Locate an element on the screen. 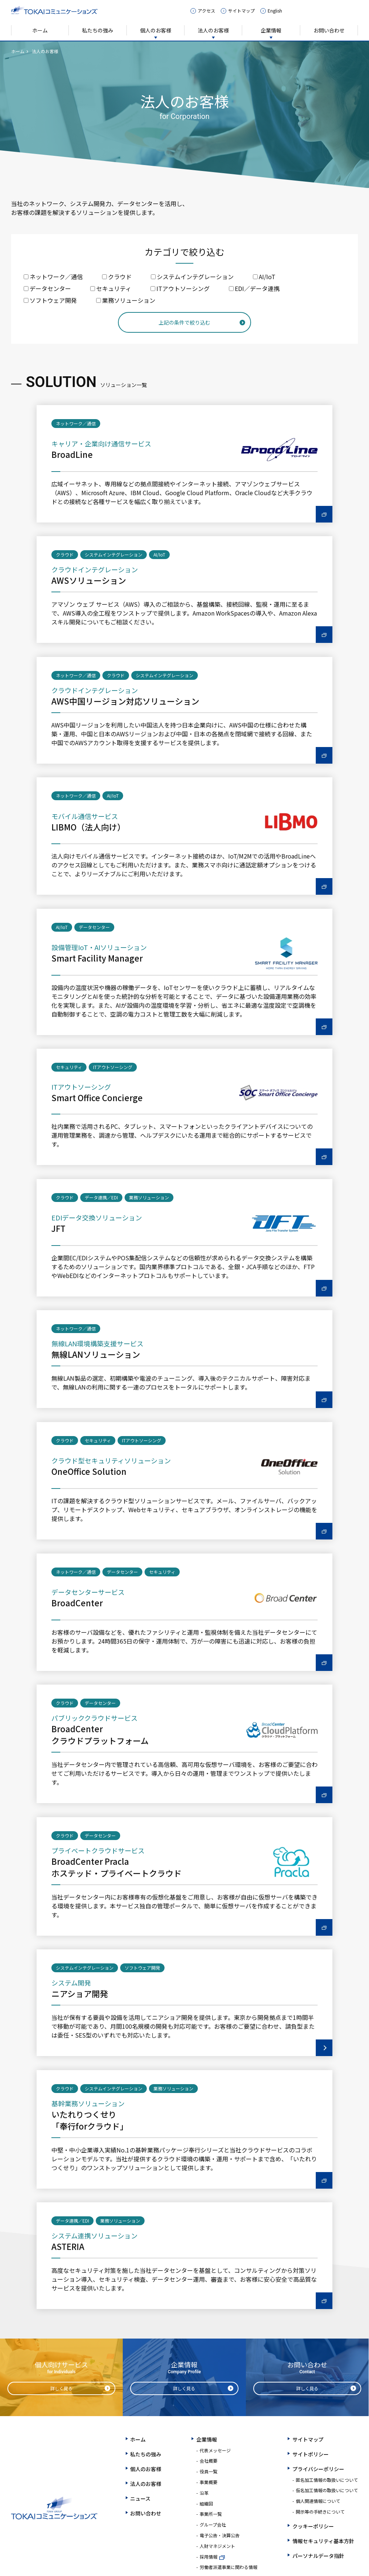 The image size is (369, 2576). ニュース is located at coordinates (140, 2498).